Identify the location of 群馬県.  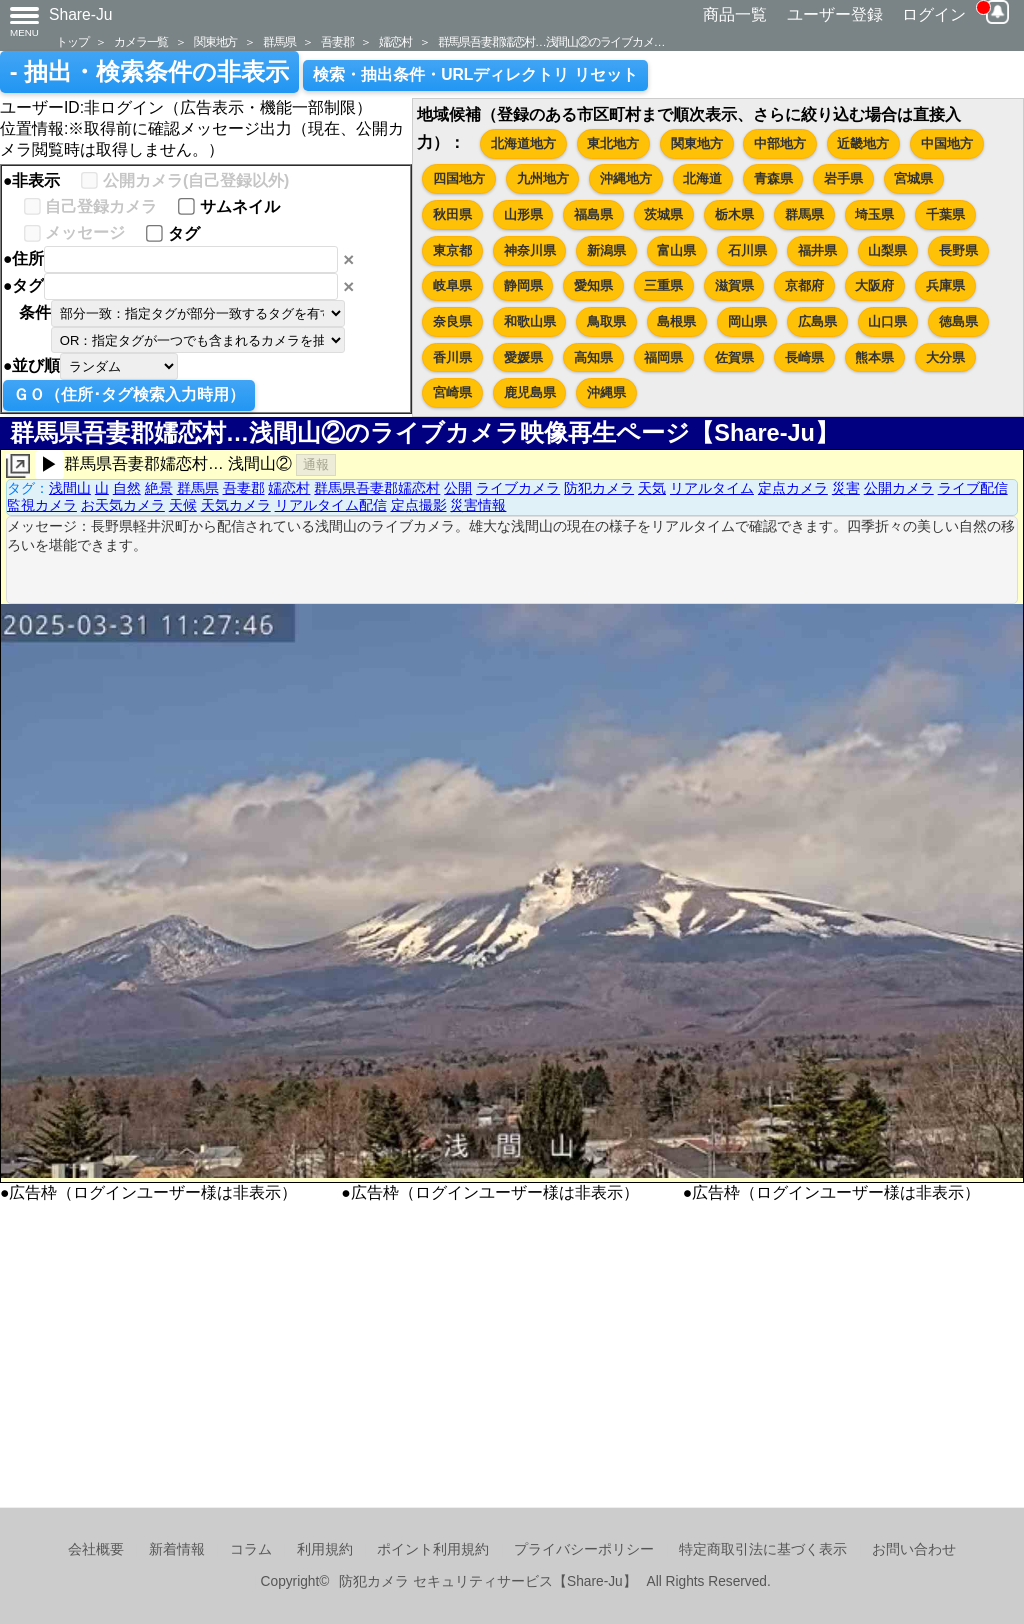
(279, 41).